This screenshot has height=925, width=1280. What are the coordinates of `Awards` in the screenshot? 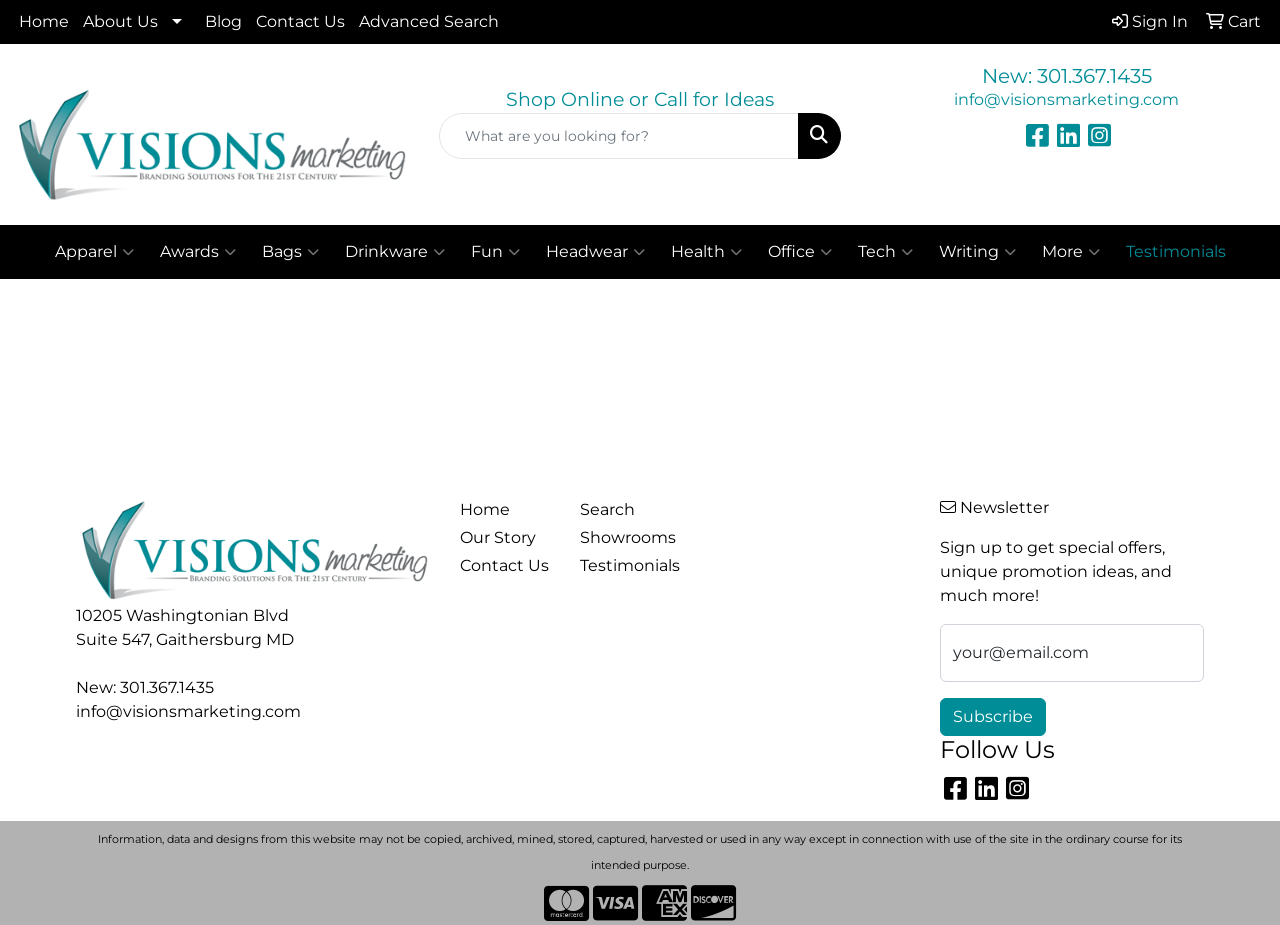 It's located at (198, 252).